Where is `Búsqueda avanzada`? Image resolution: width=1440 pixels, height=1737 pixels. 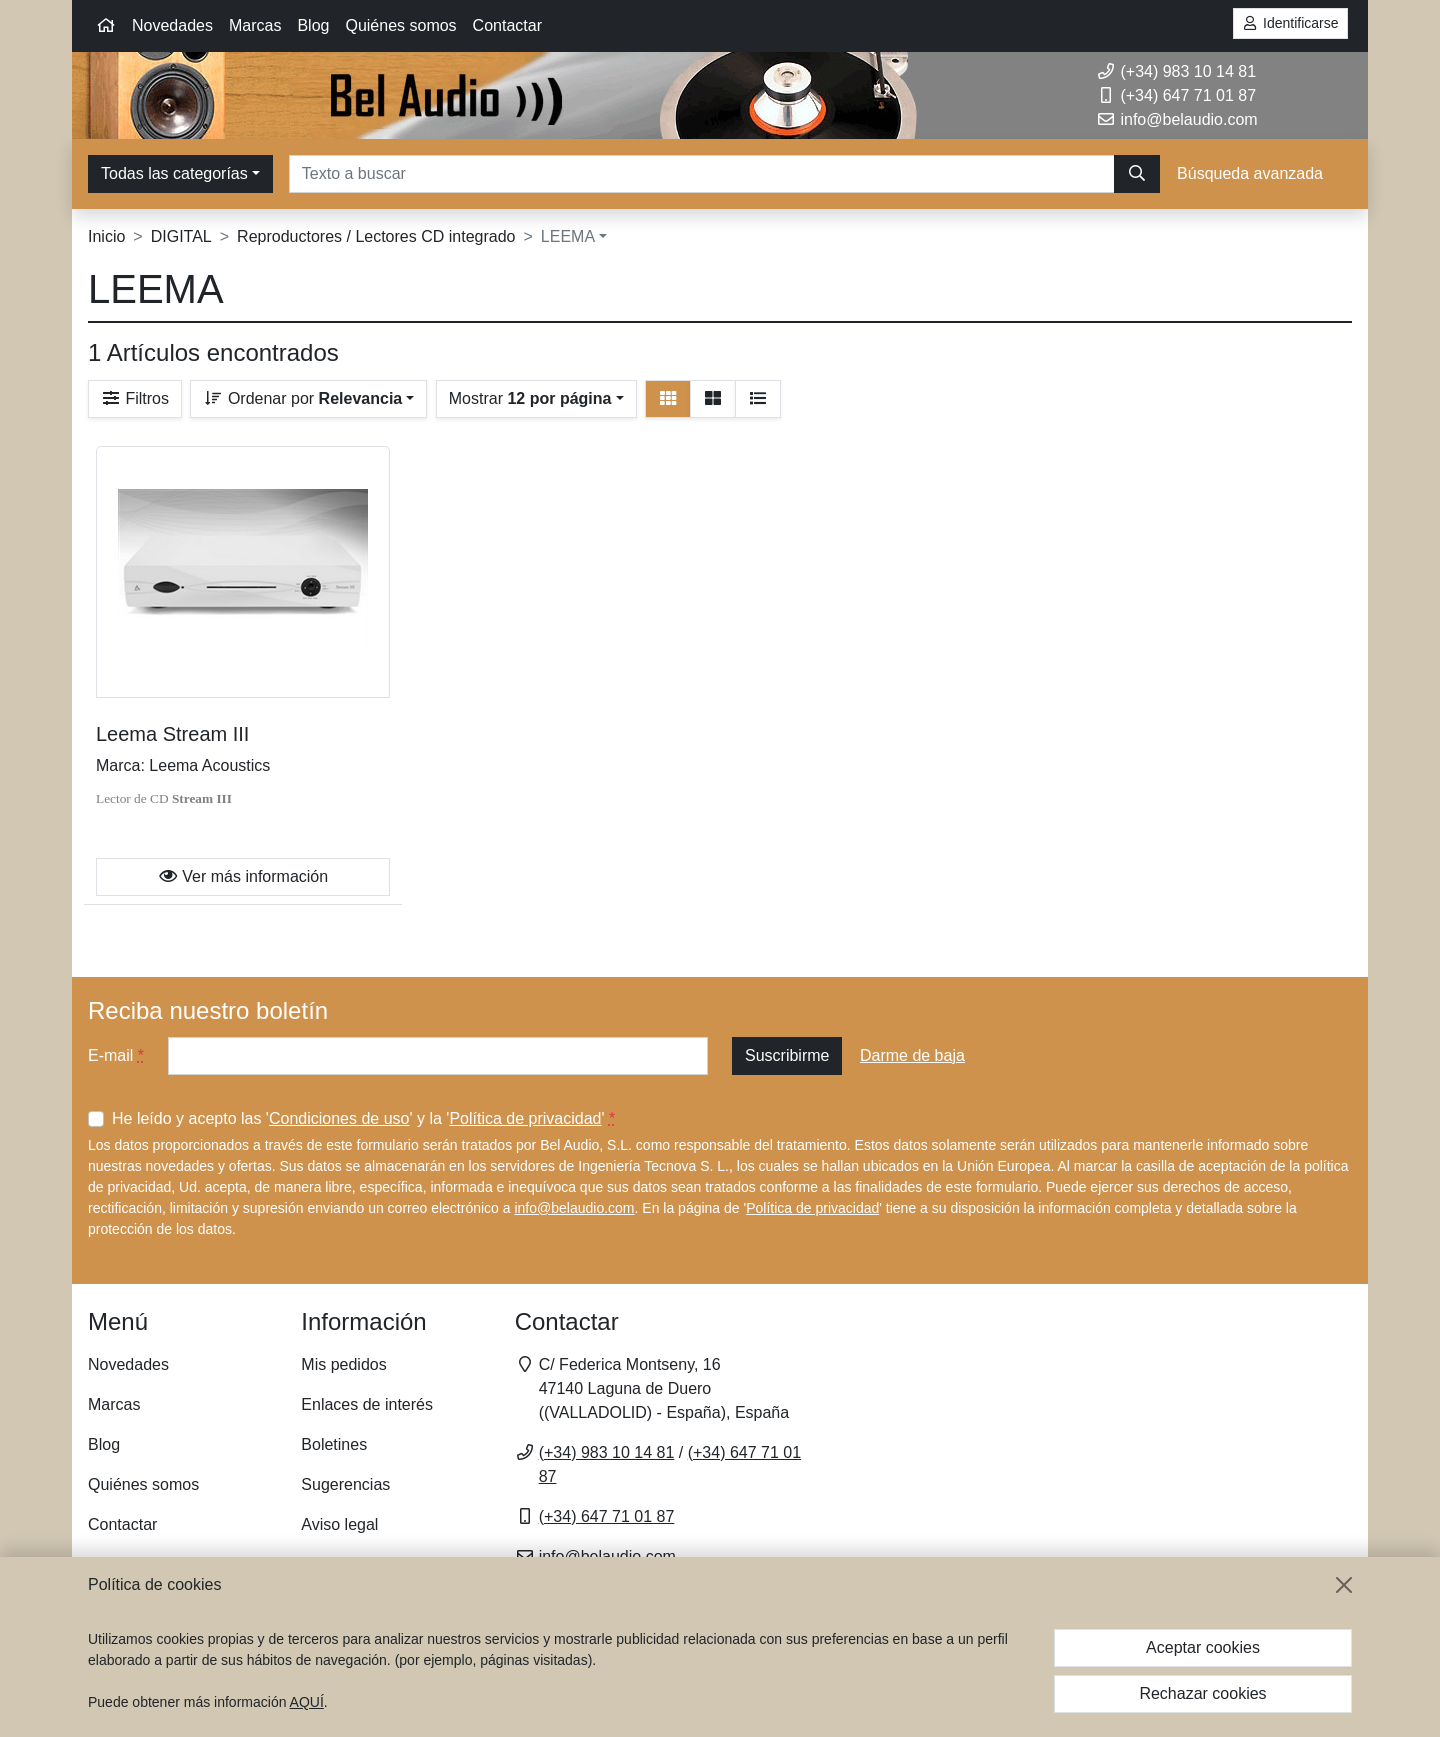 Búsqueda avanzada is located at coordinates (1250, 173).